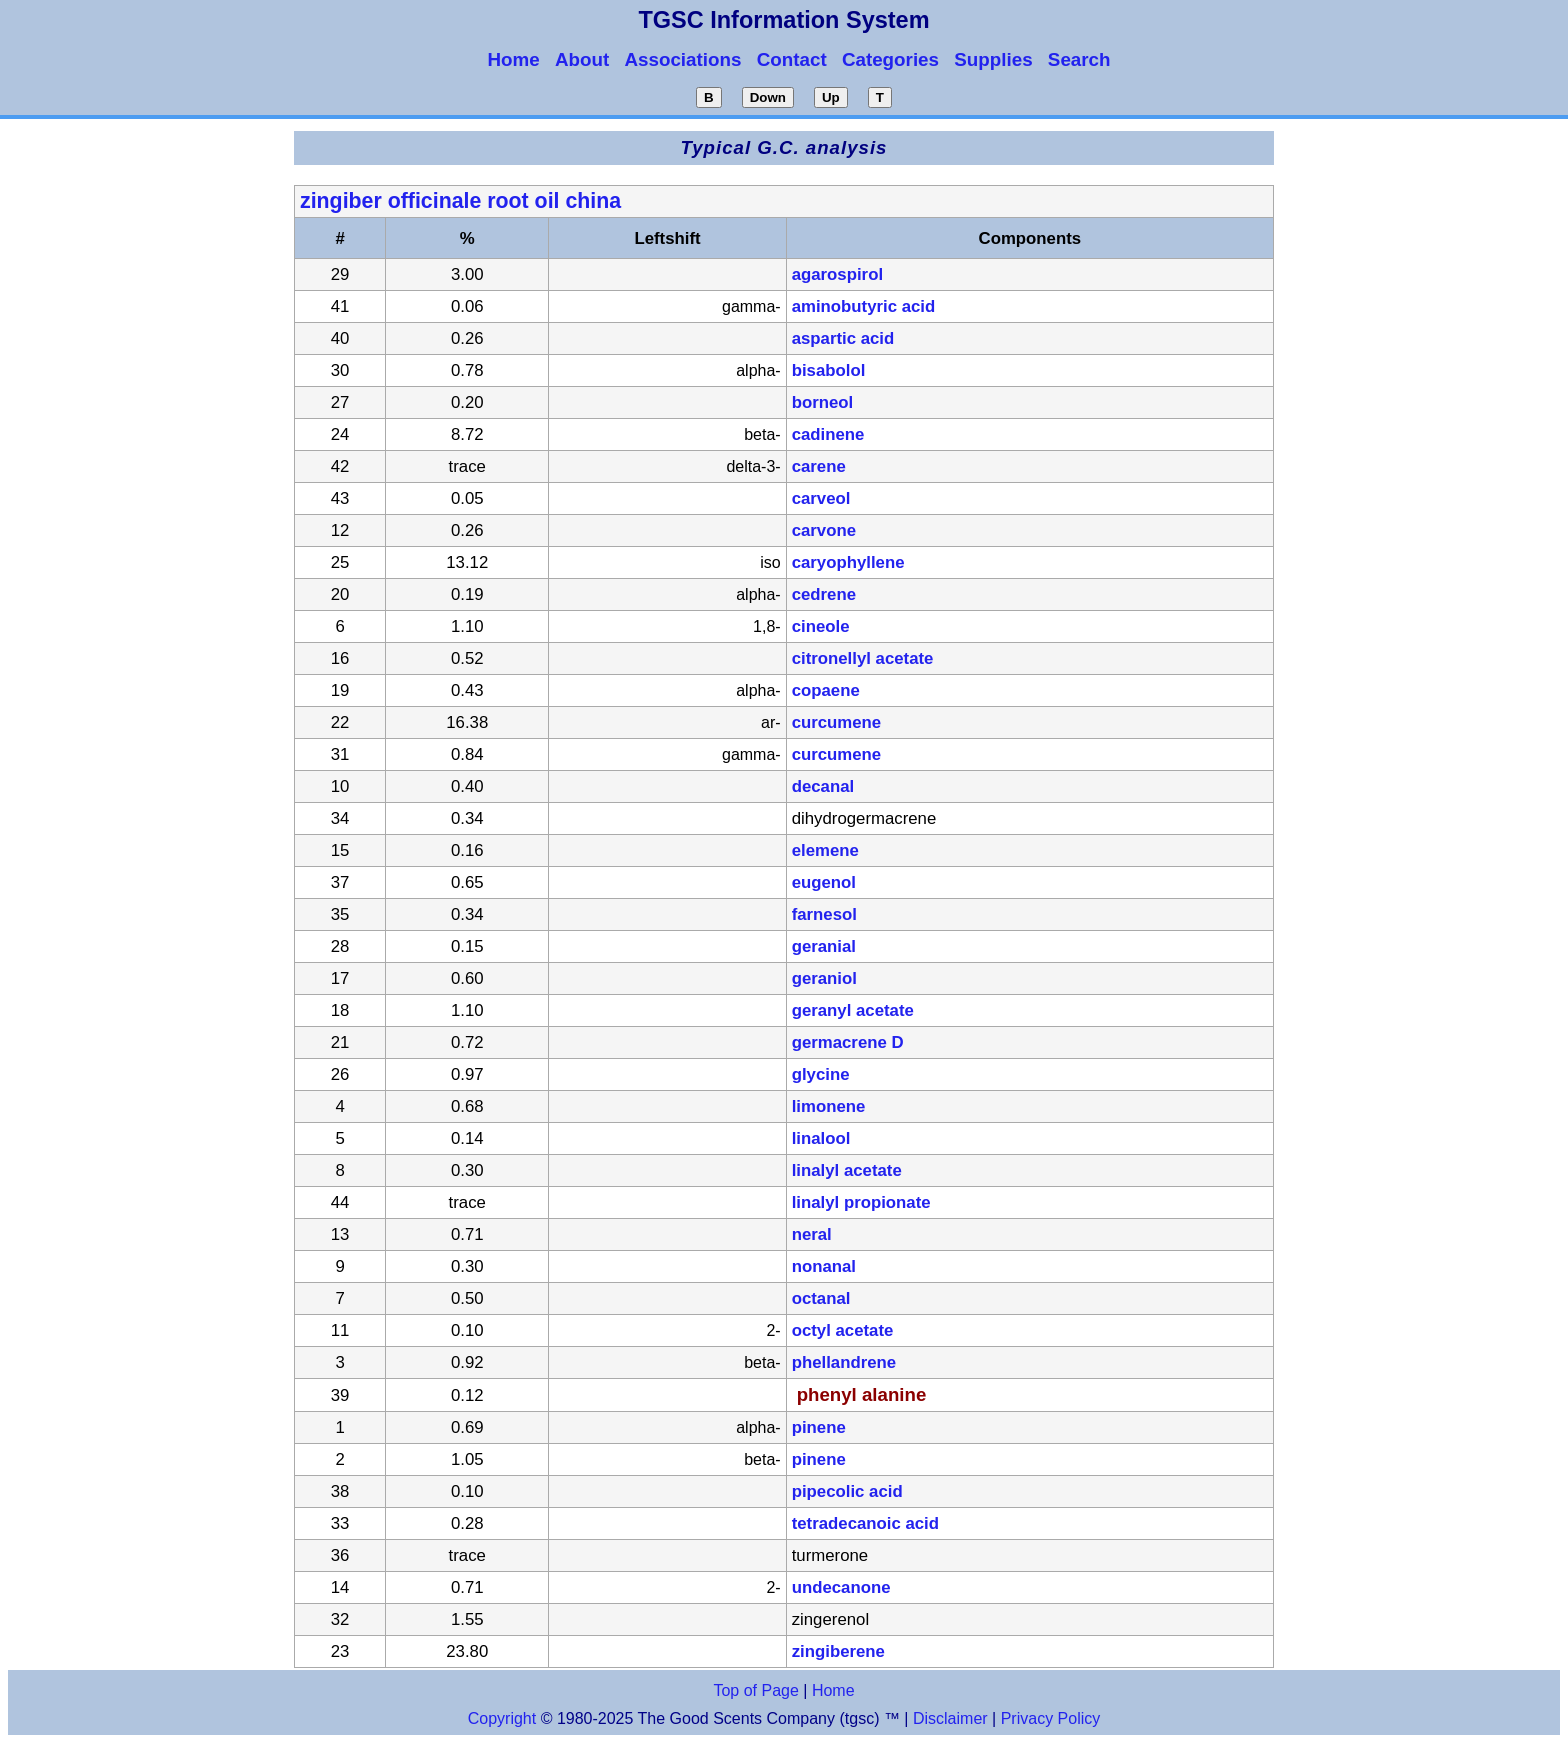  Describe the element at coordinates (829, 370) in the screenshot. I see `bisabolol` at that location.